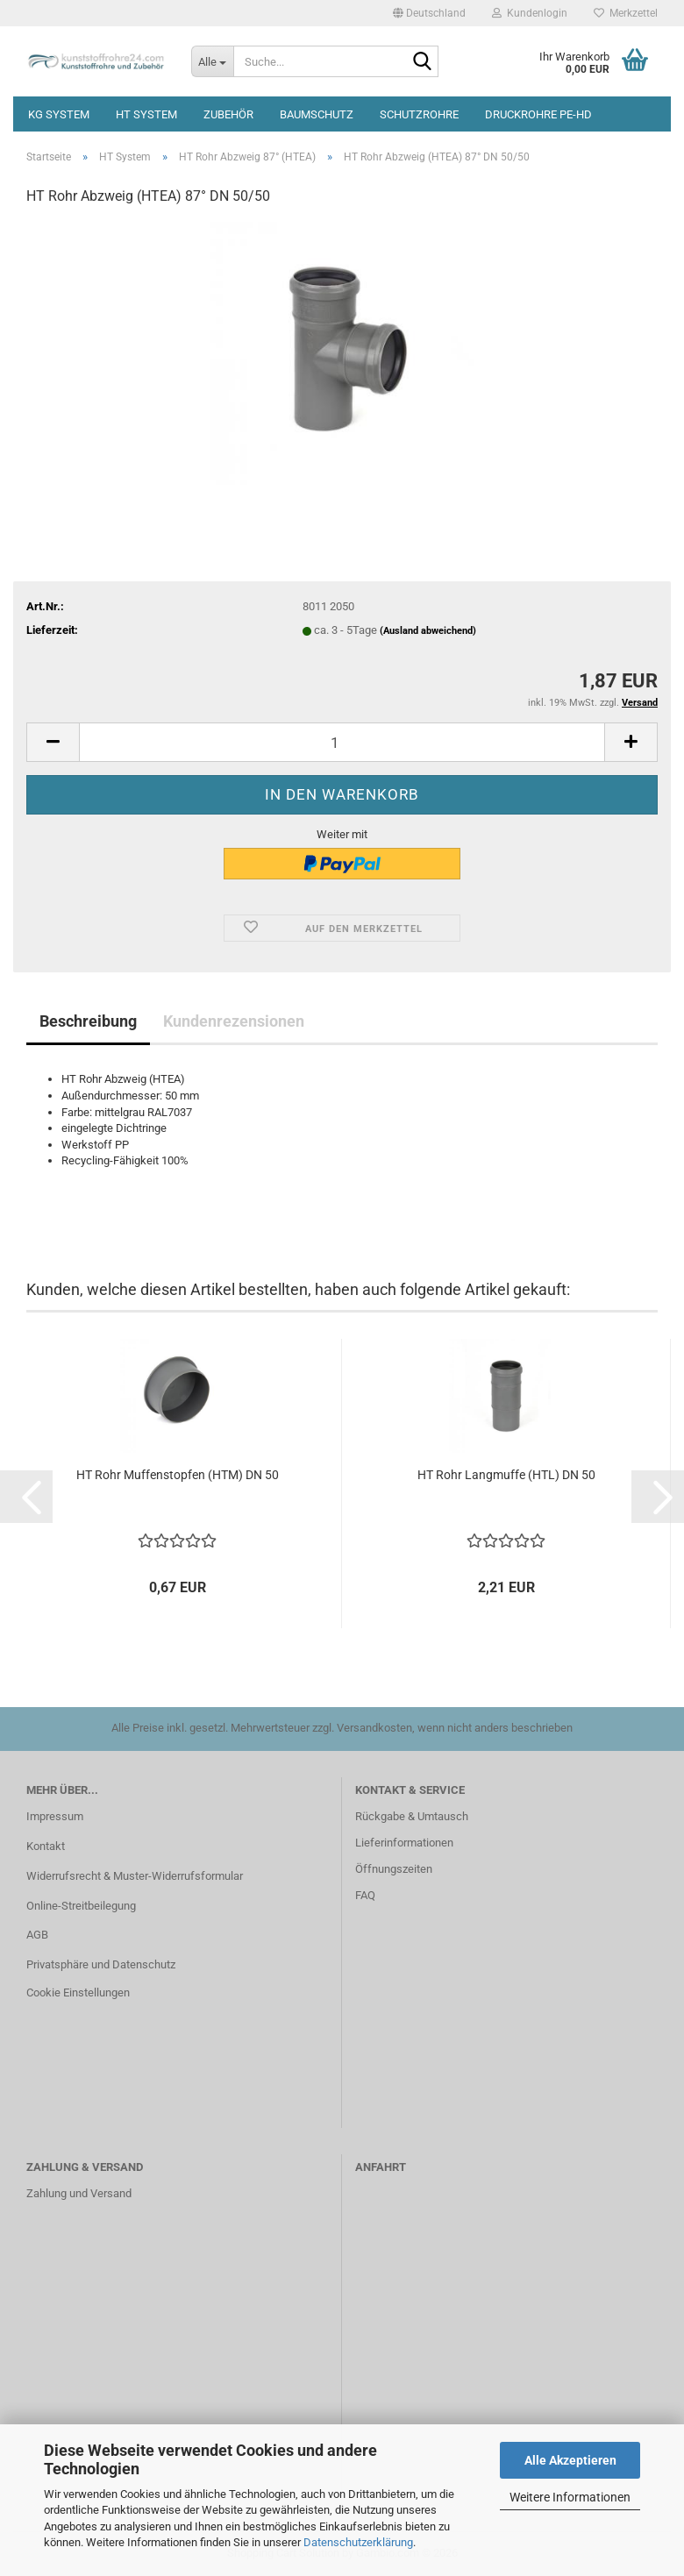  What do you see at coordinates (428, 631) in the screenshot?
I see `(Ausland abweichend)` at bounding box center [428, 631].